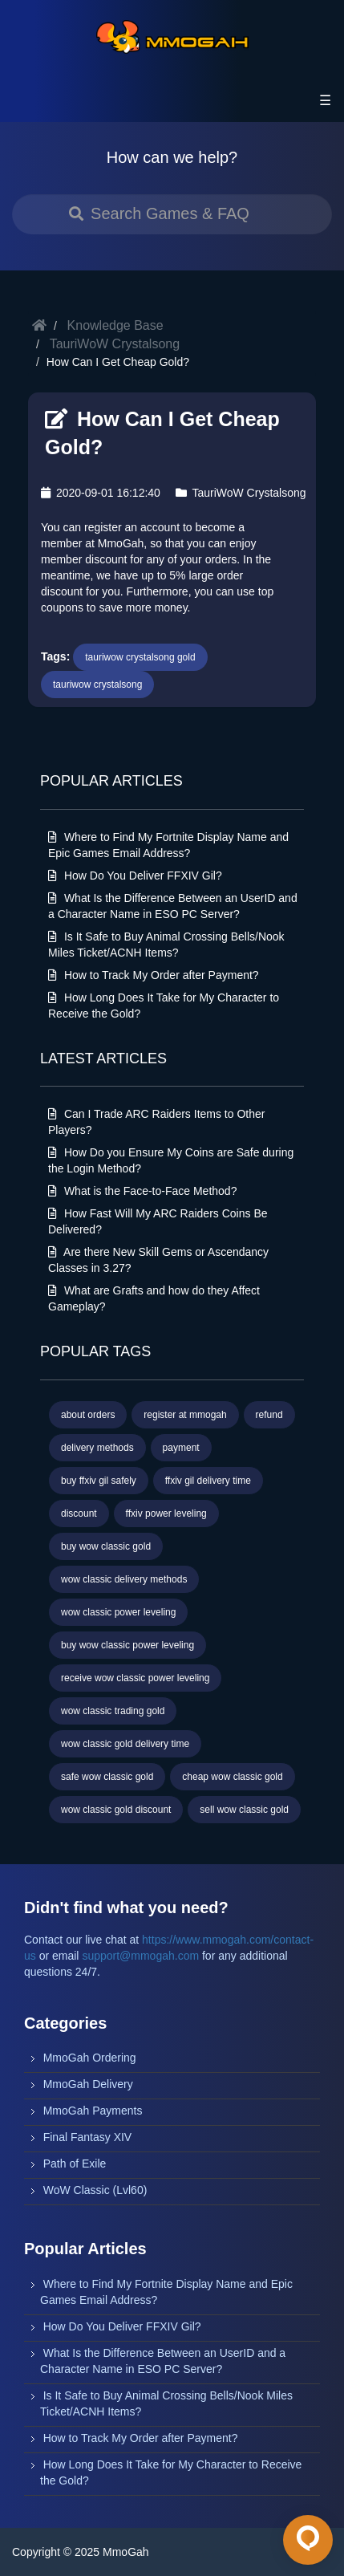  Describe the element at coordinates (75, 2163) in the screenshot. I see `Path of Exile` at that location.